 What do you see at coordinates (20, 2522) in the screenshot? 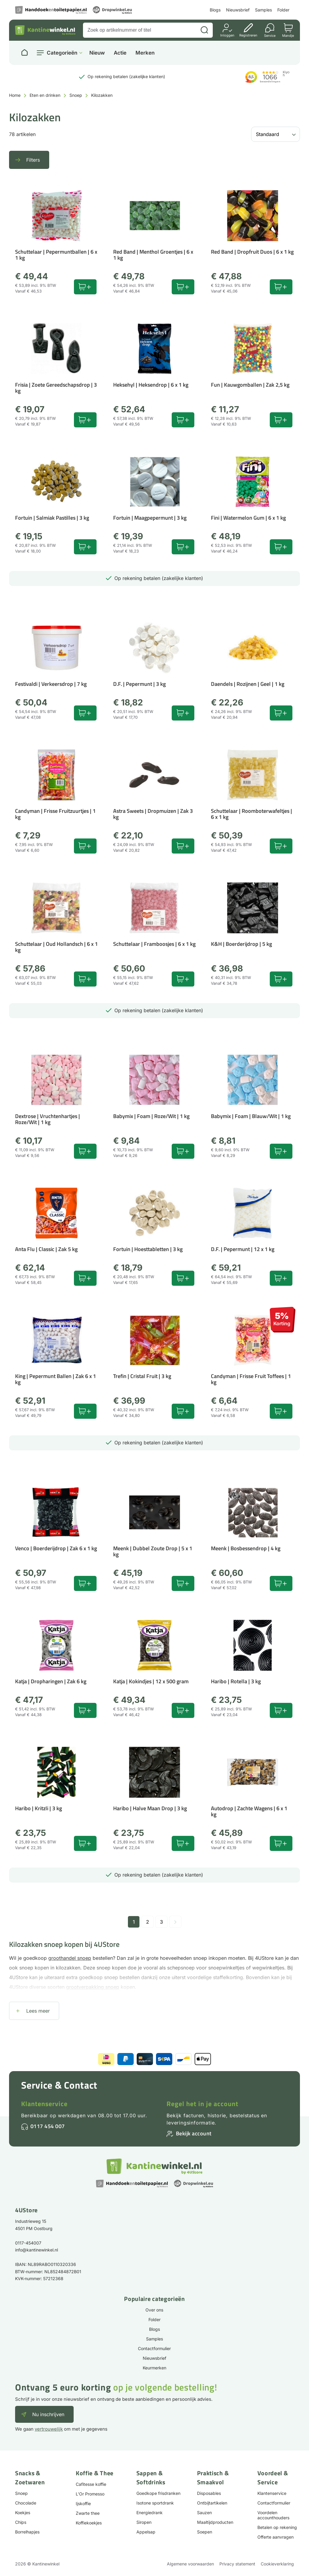
I see `Chips` at bounding box center [20, 2522].